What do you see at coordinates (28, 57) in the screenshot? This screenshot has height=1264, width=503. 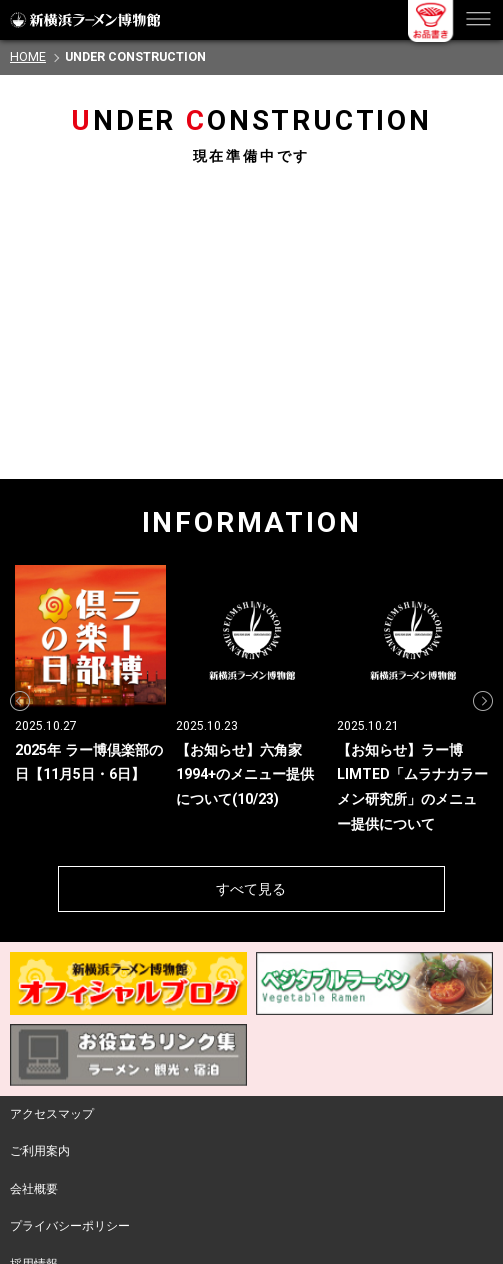 I see `HOME` at bounding box center [28, 57].